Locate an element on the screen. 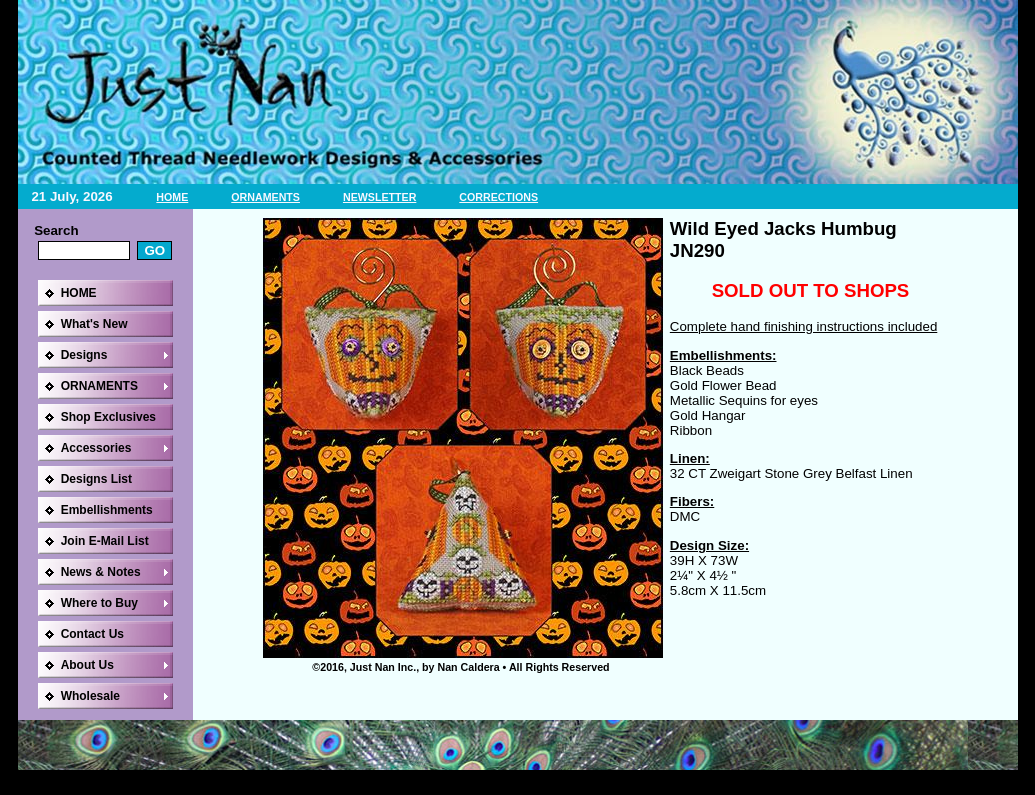  What's New is located at coordinates (94, 324).